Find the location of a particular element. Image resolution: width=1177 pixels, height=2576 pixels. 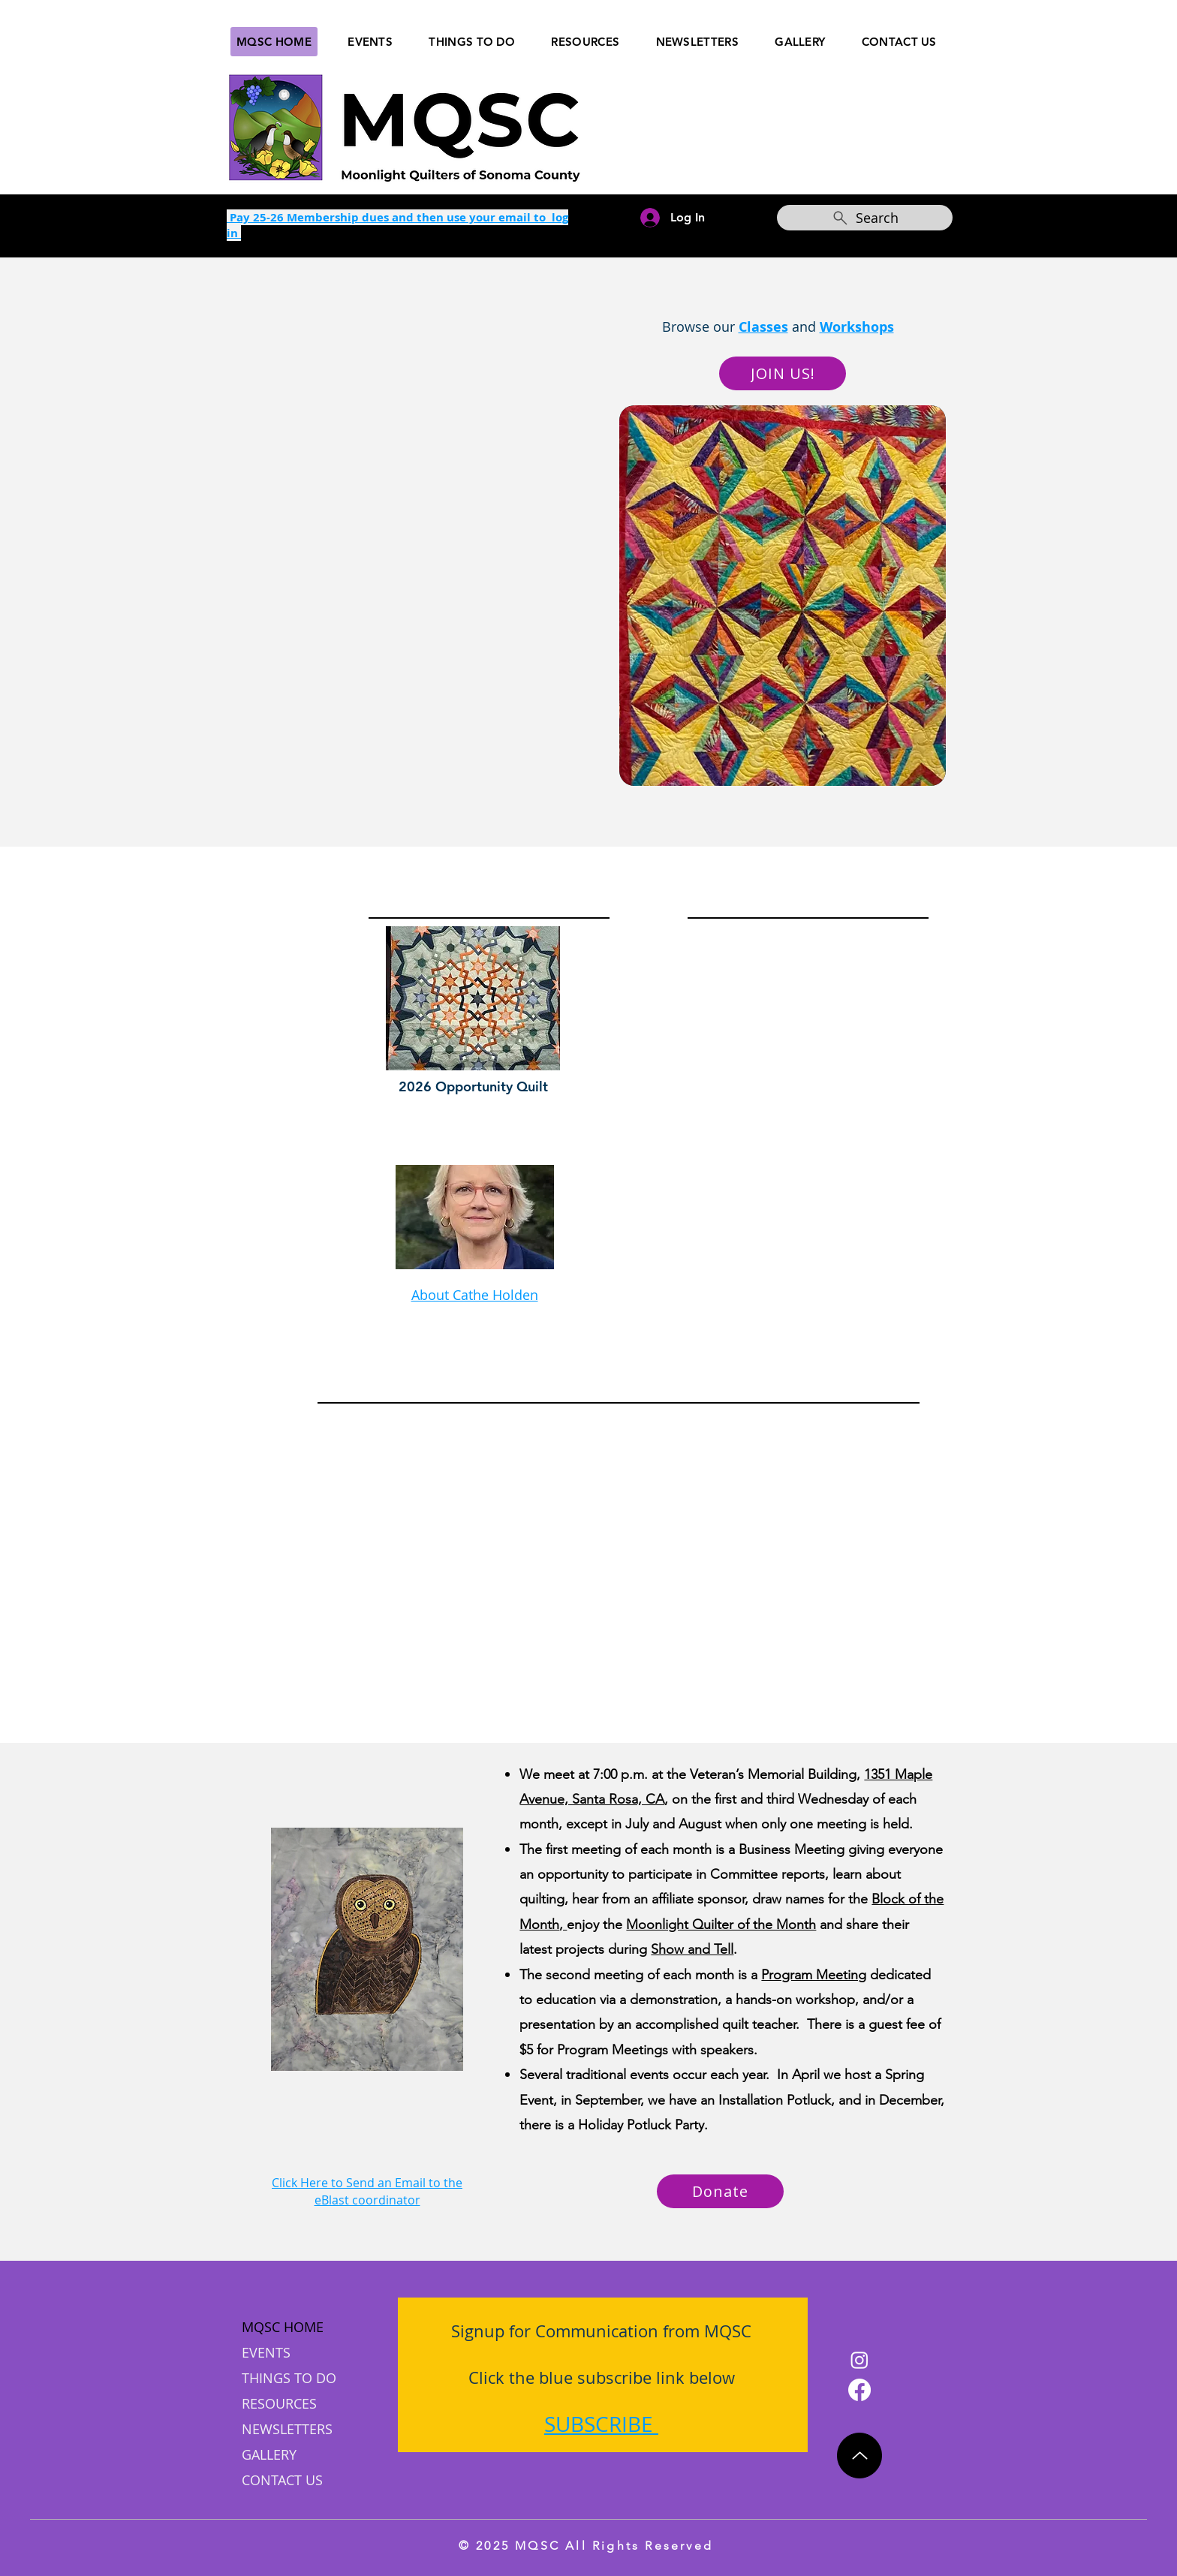

[Donate] is located at coordinates (720, 2191).